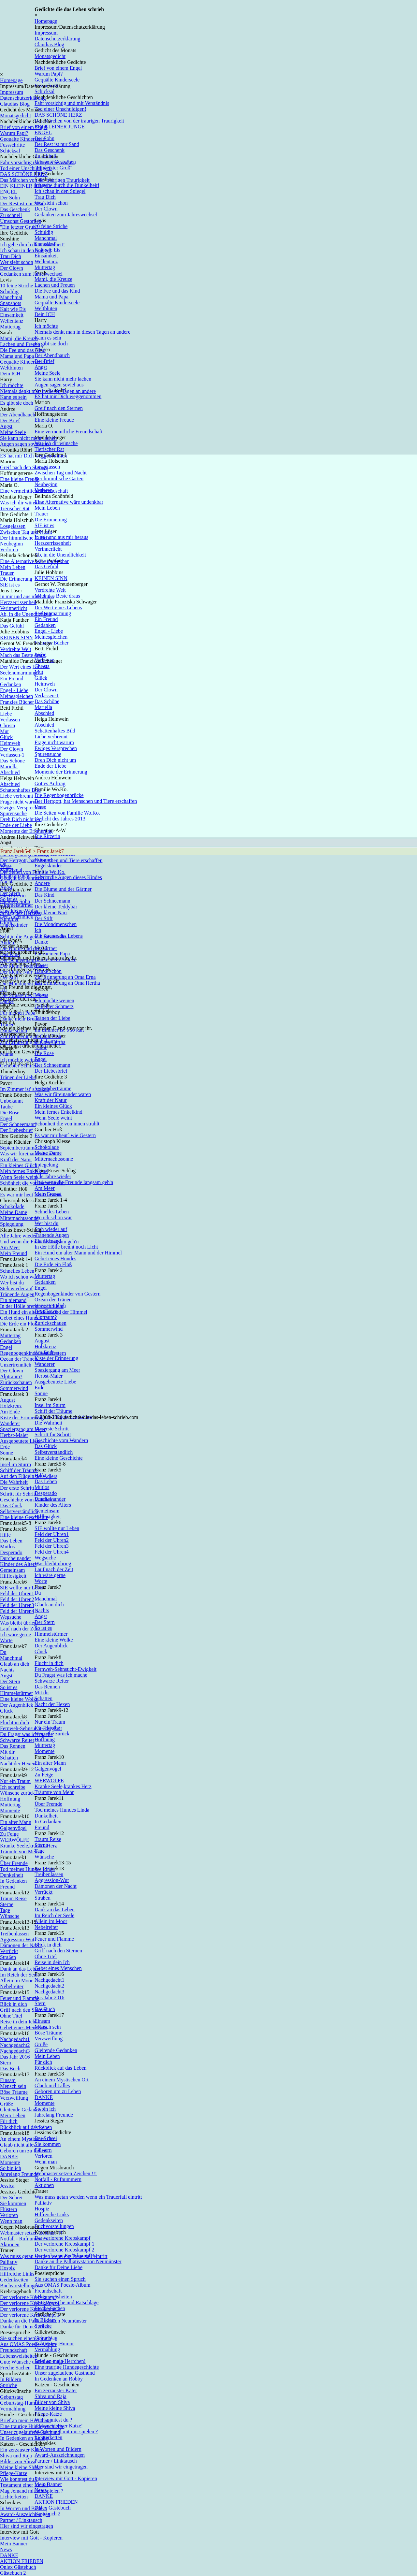 Image resolution: width=417 pixels, height=2576 pixels. Describe the element at coordinates (18, 2567) in the screenshot. I see `Onlex Gästebuch` at that location.